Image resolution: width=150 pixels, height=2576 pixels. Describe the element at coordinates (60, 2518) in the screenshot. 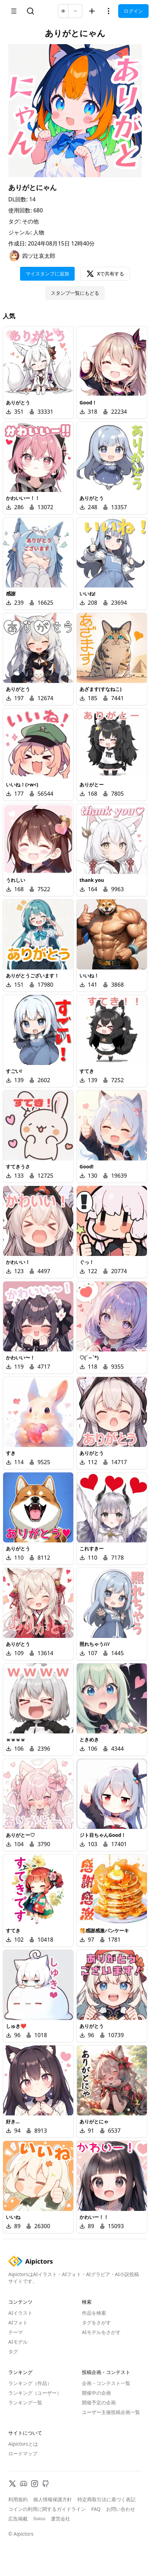

I see `運営会社` at that location.